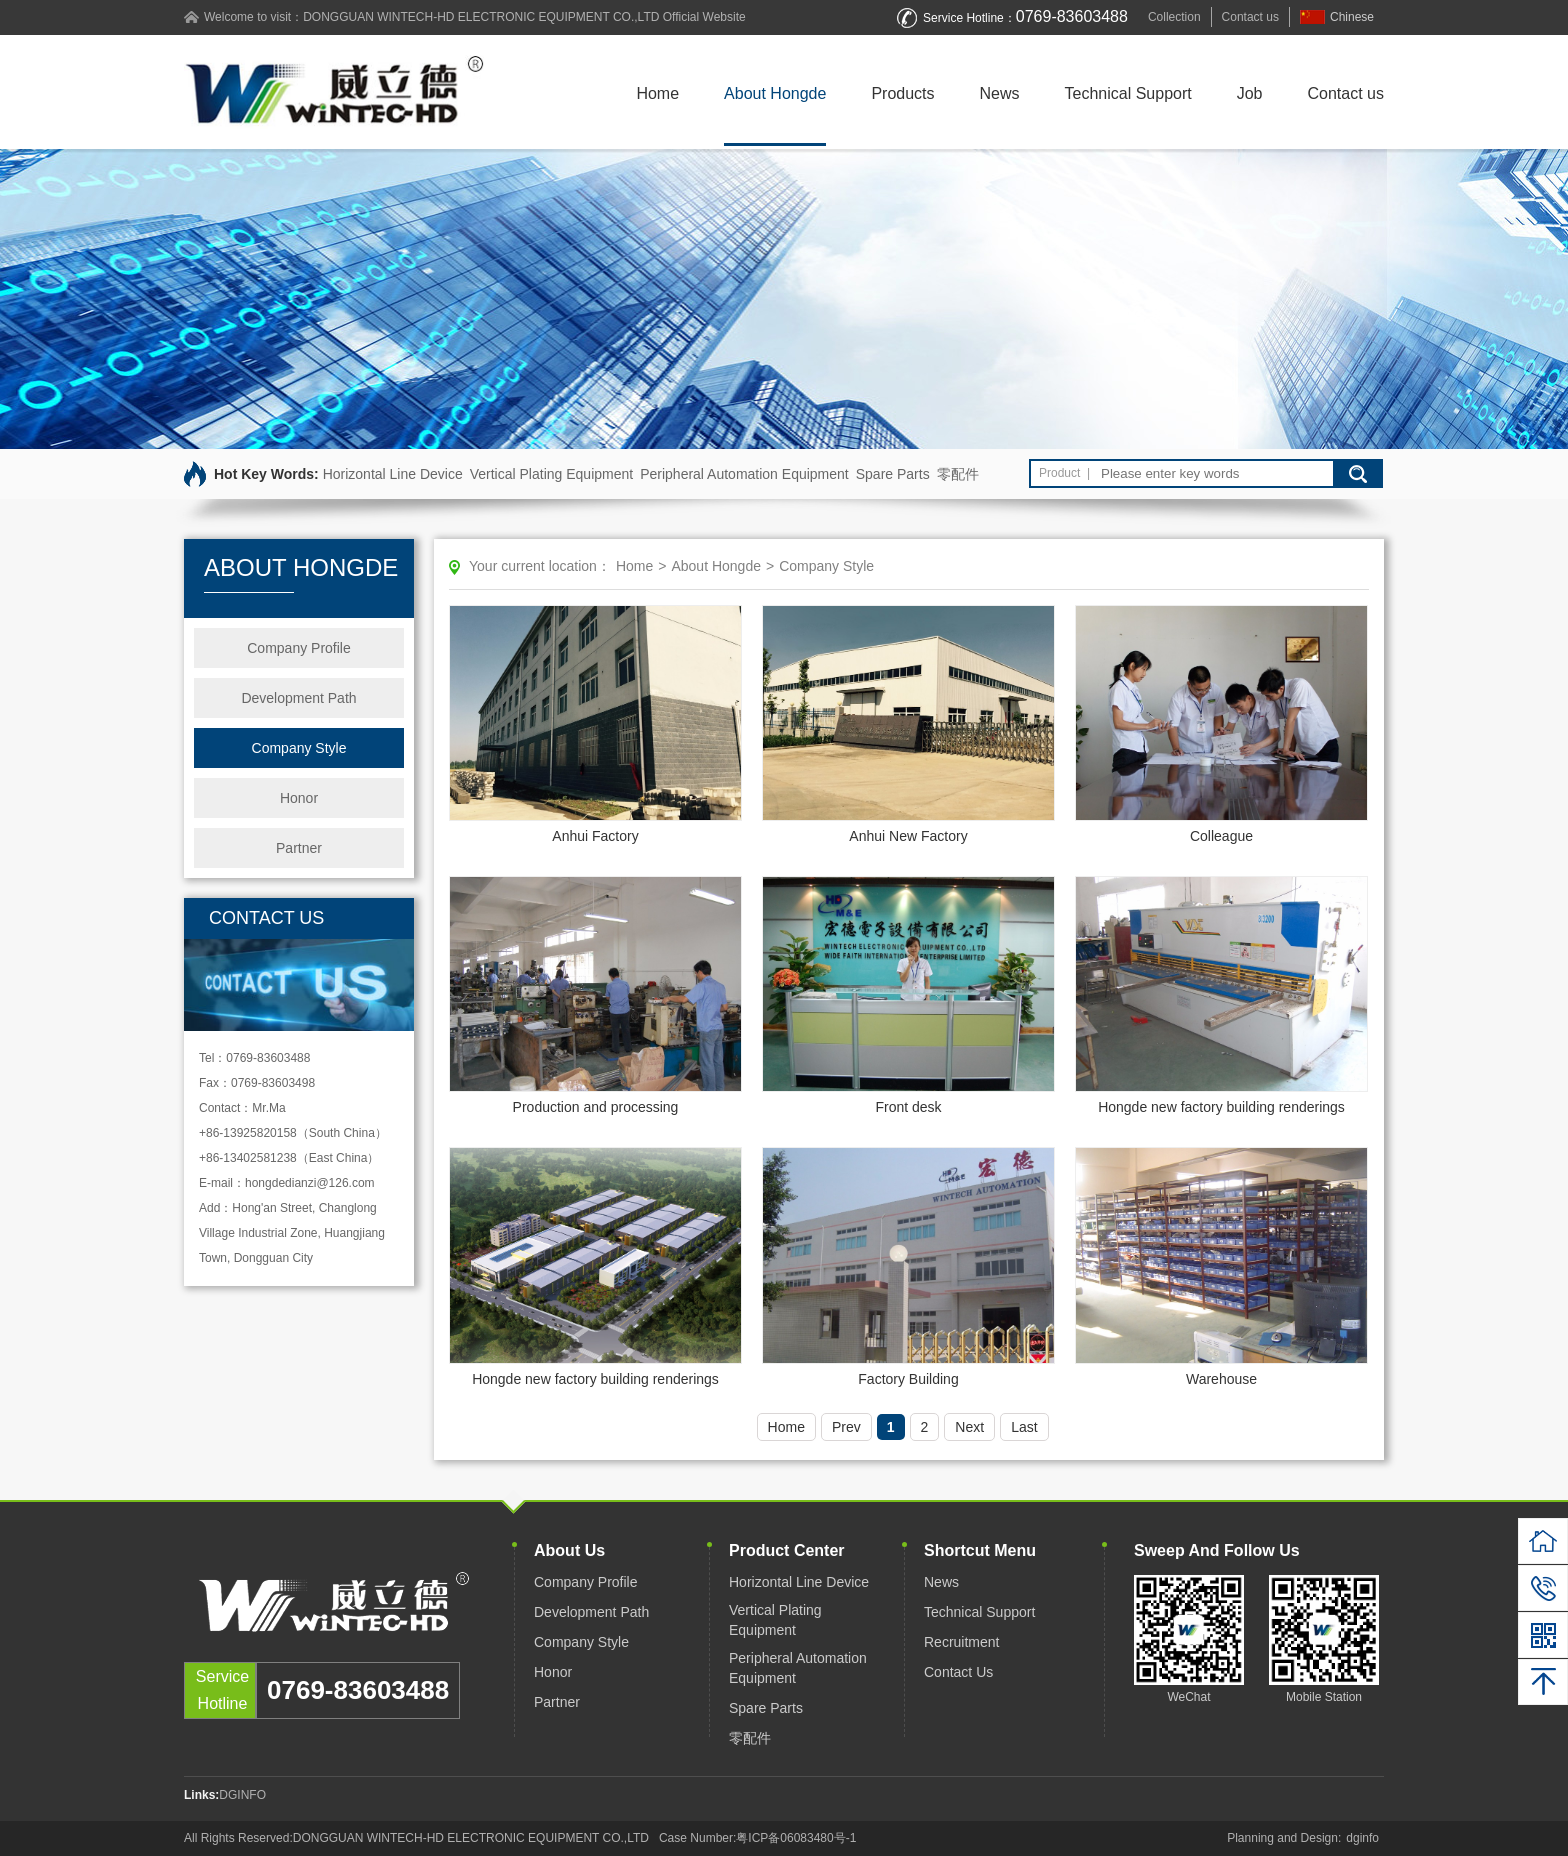  What do you see at coordinates (846, 1427) in the screenshot?
I see `Prev` at bounding box center [846, 1427].